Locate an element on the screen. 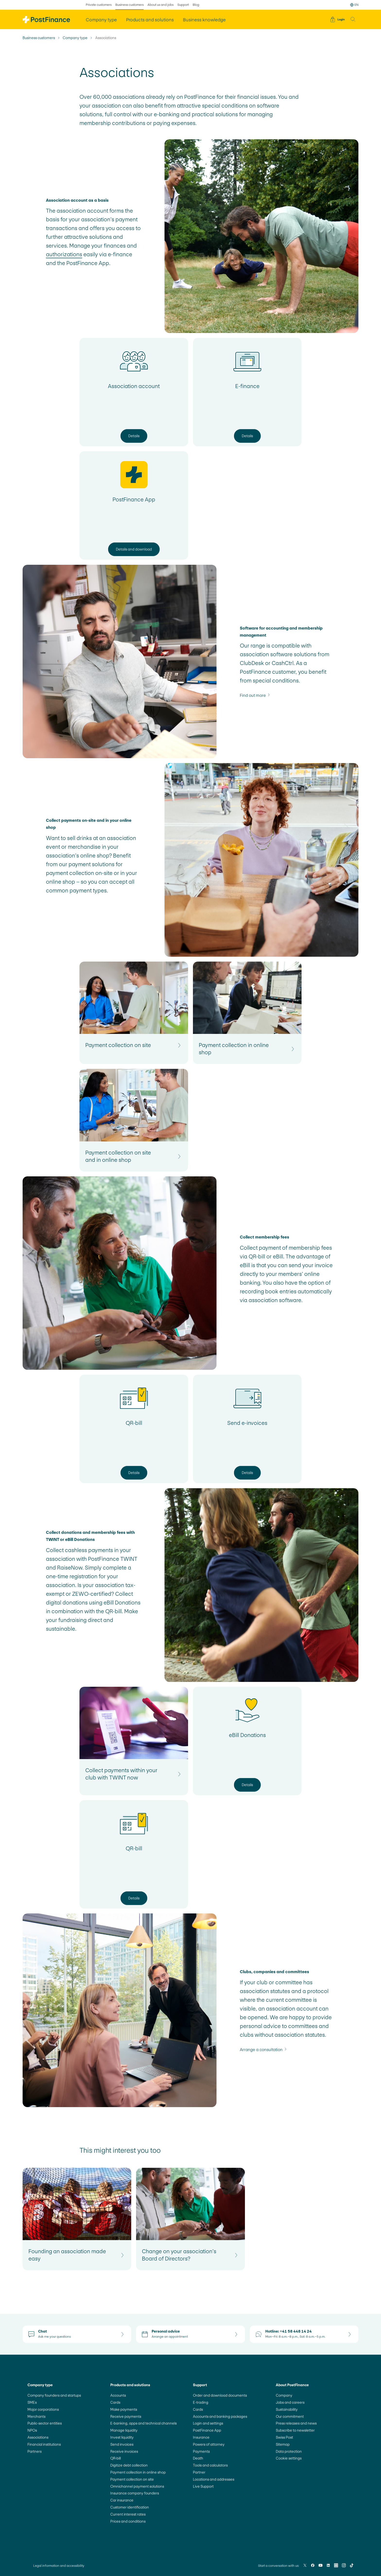 This screenshot has width=381, height=2576. QR-bill is located at coordinates (115, 2458).